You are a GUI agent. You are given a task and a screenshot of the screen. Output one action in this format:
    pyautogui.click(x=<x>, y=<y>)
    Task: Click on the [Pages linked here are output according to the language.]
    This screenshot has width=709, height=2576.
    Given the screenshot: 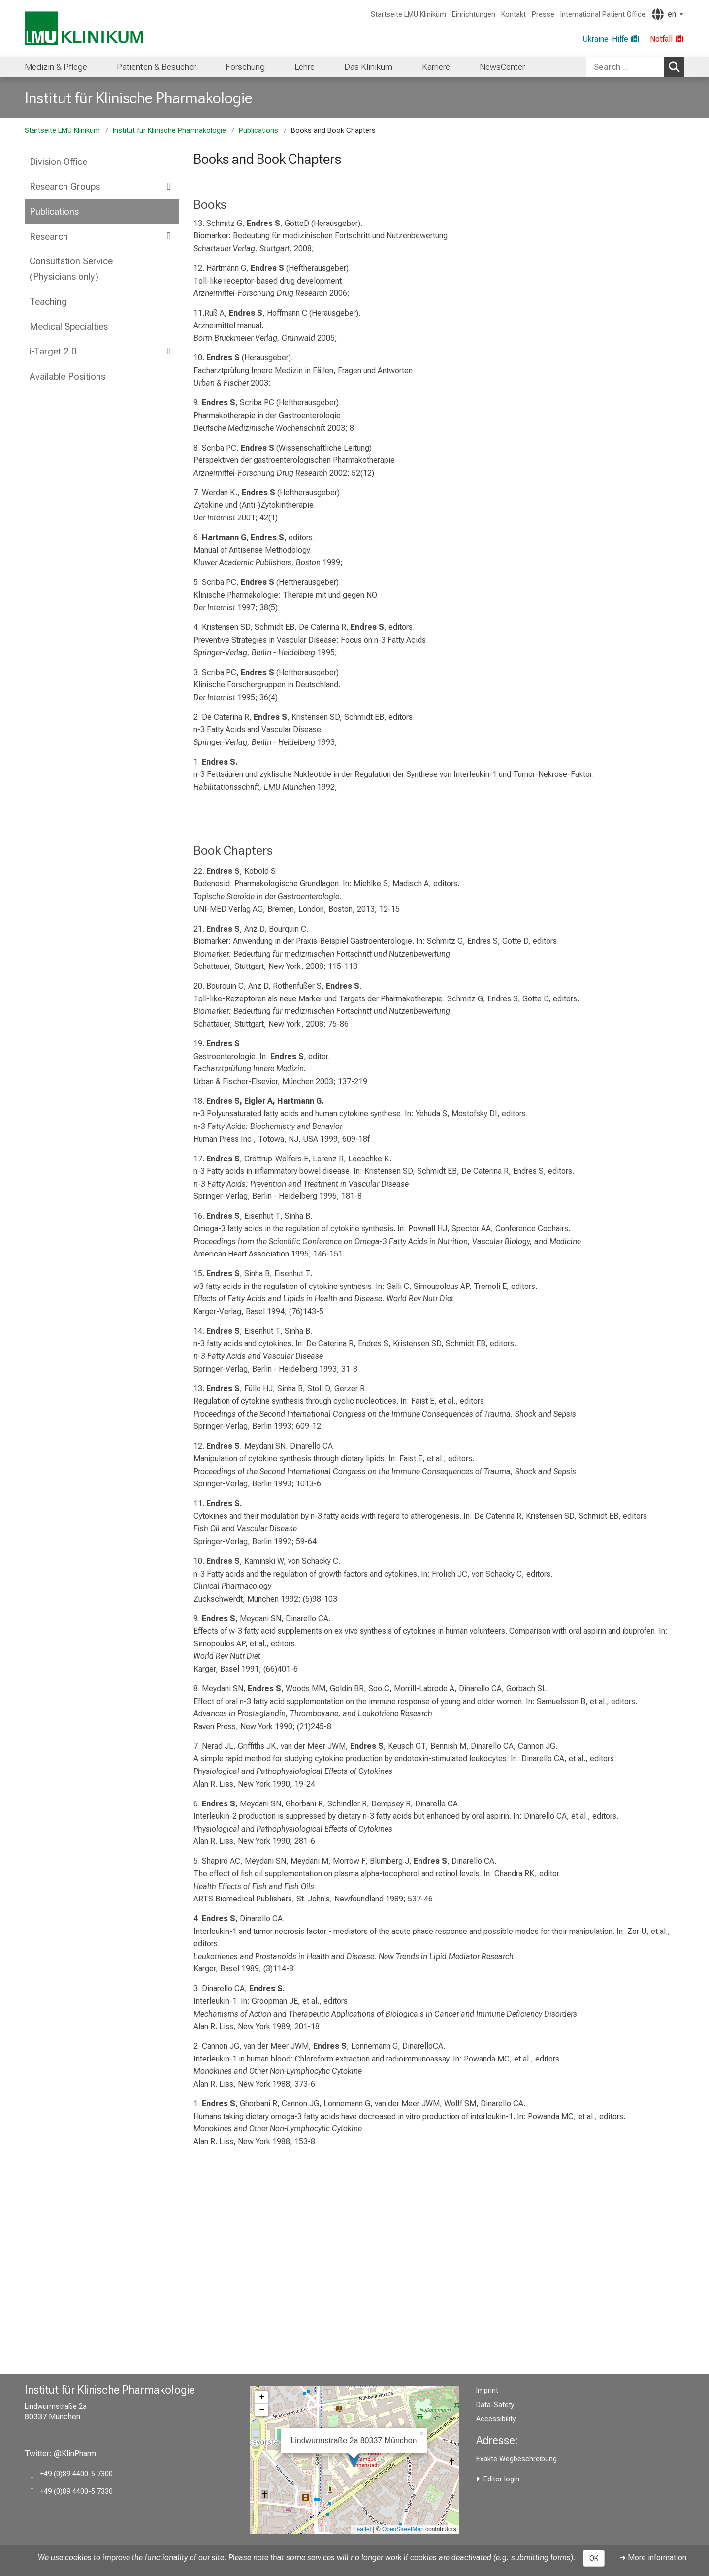 What is the action you would take?
    pyautogui.click(x=667, y=14)
    